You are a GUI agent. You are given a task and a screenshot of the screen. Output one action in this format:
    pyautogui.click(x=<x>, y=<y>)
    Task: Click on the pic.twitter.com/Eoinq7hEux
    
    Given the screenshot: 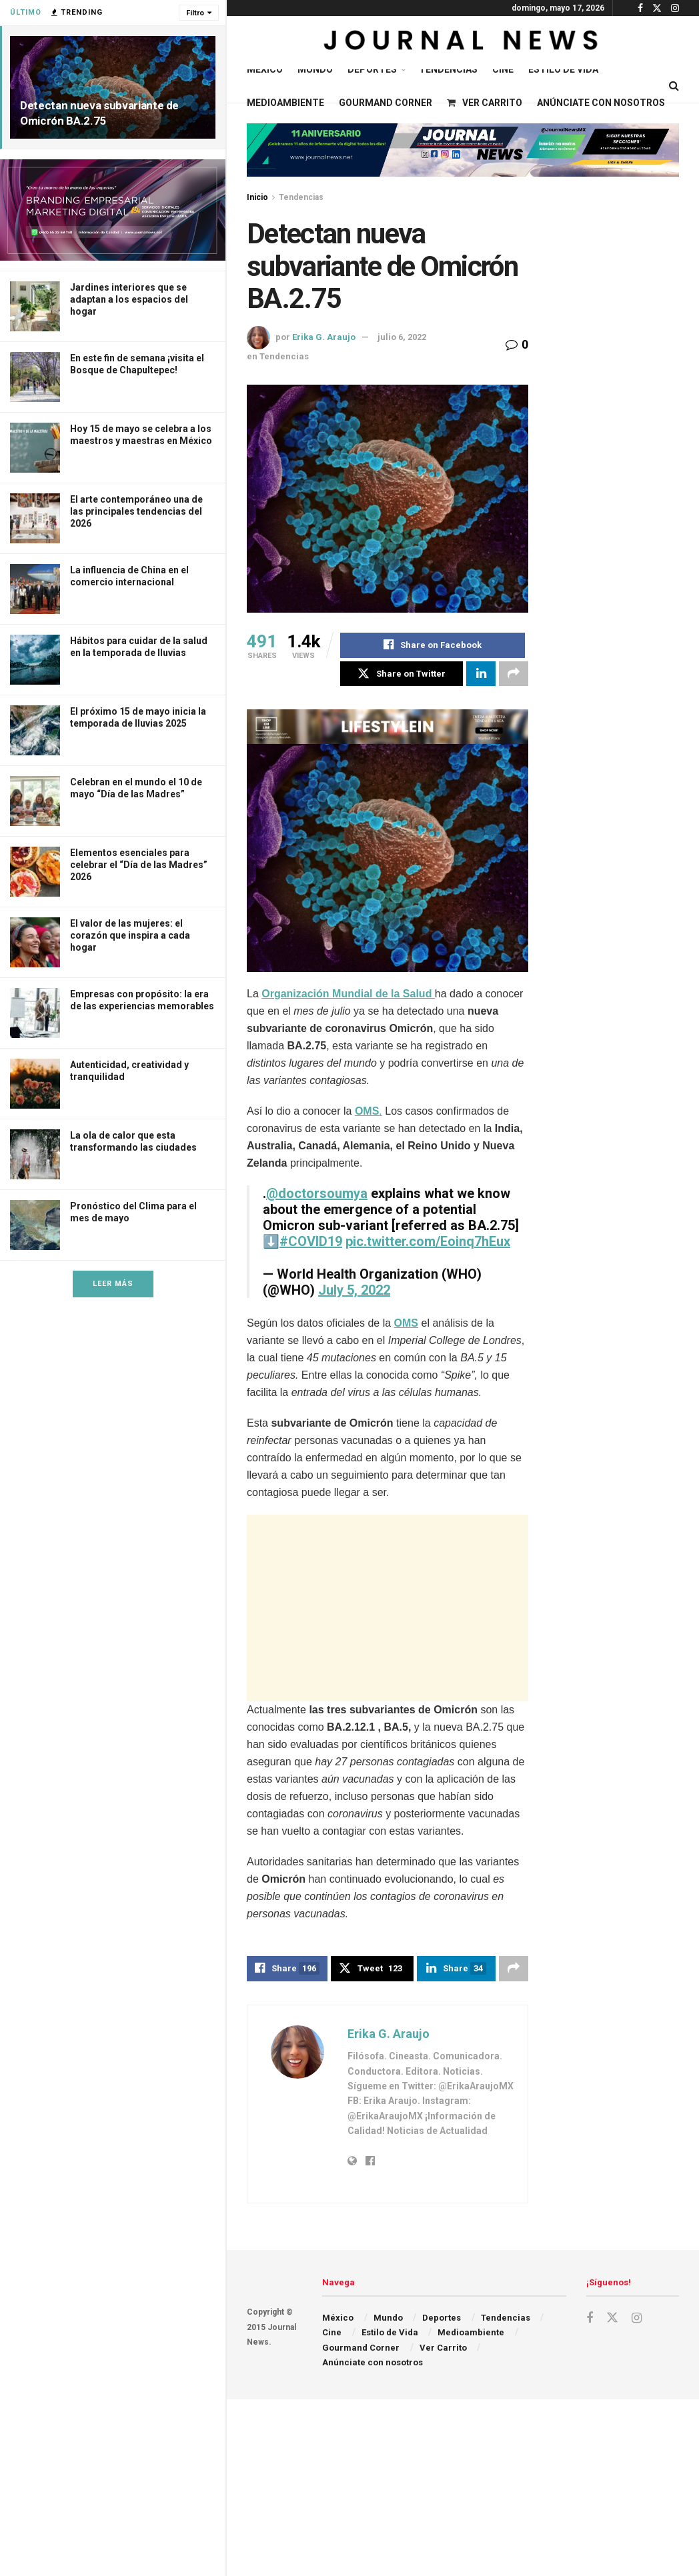 What is the action you would take?
    pyautogui.click(x=427, y=1242)
    